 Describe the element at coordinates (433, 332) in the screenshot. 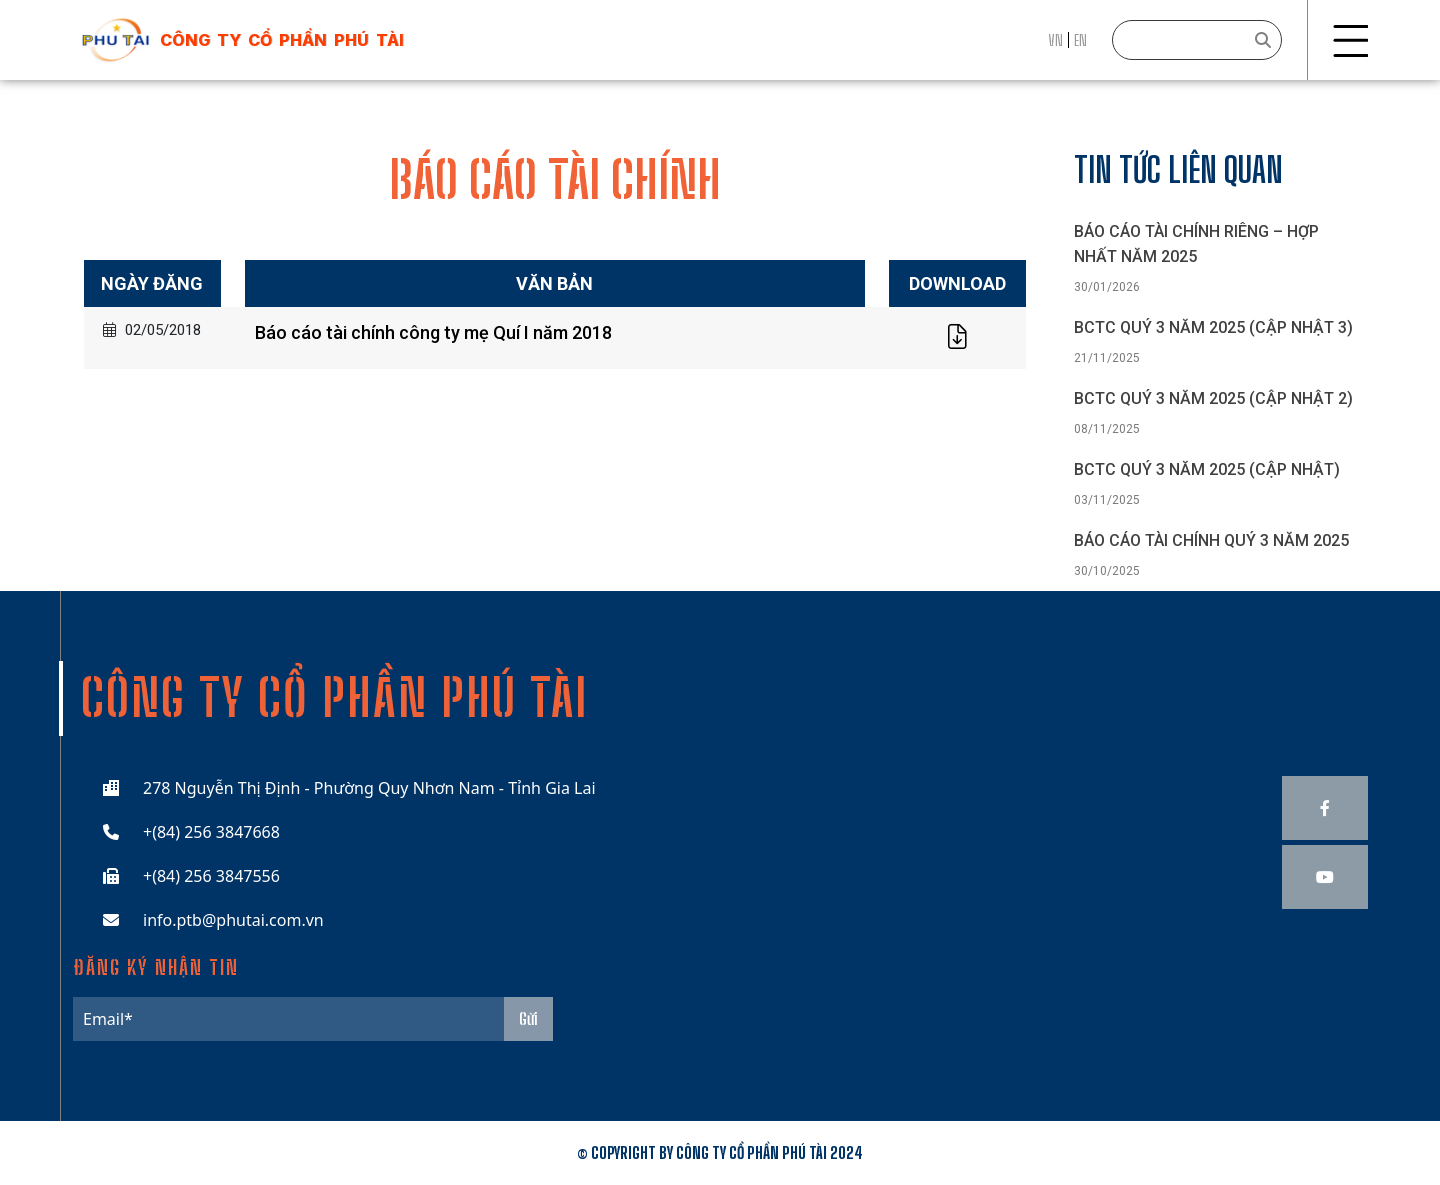

I see `Báo cáo tài chính công ty mẹ Quí I năm 2018` at that location.